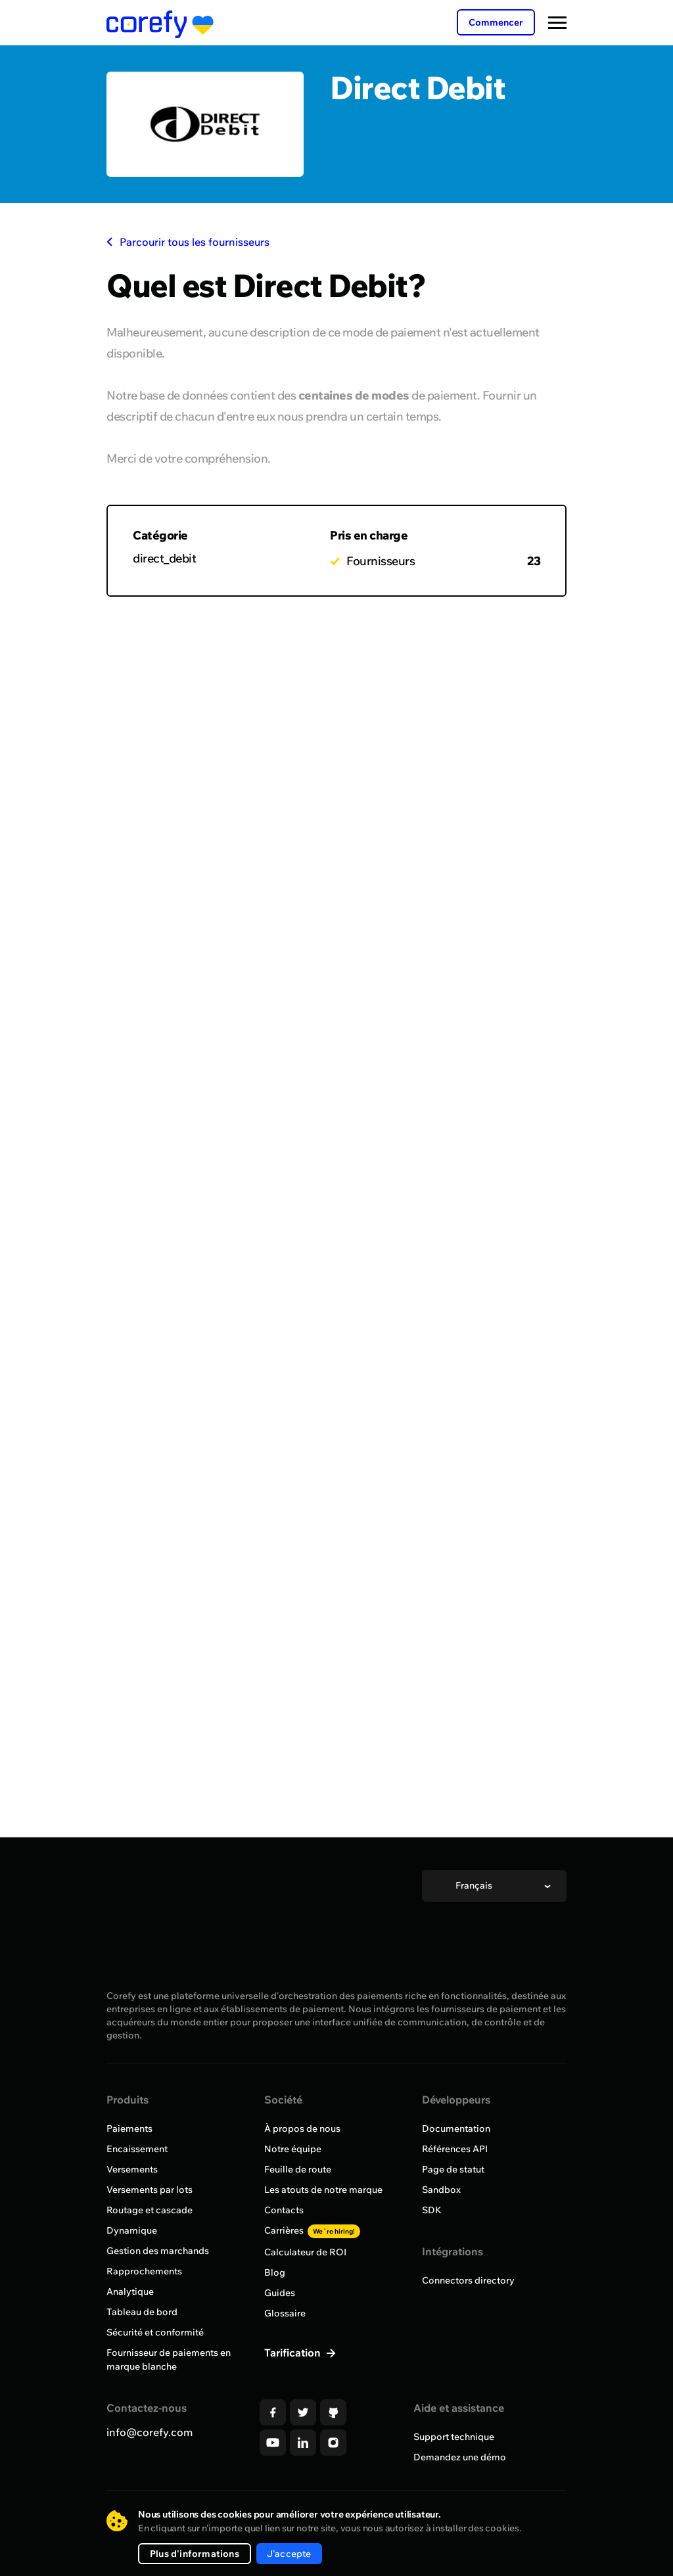 Image resolution: width=673 pixels, height=2576 pixels. What do you see at coordinates (137, 2149) in the screenshot?
I see `Encaissement` at bounding box center [137, 2149].